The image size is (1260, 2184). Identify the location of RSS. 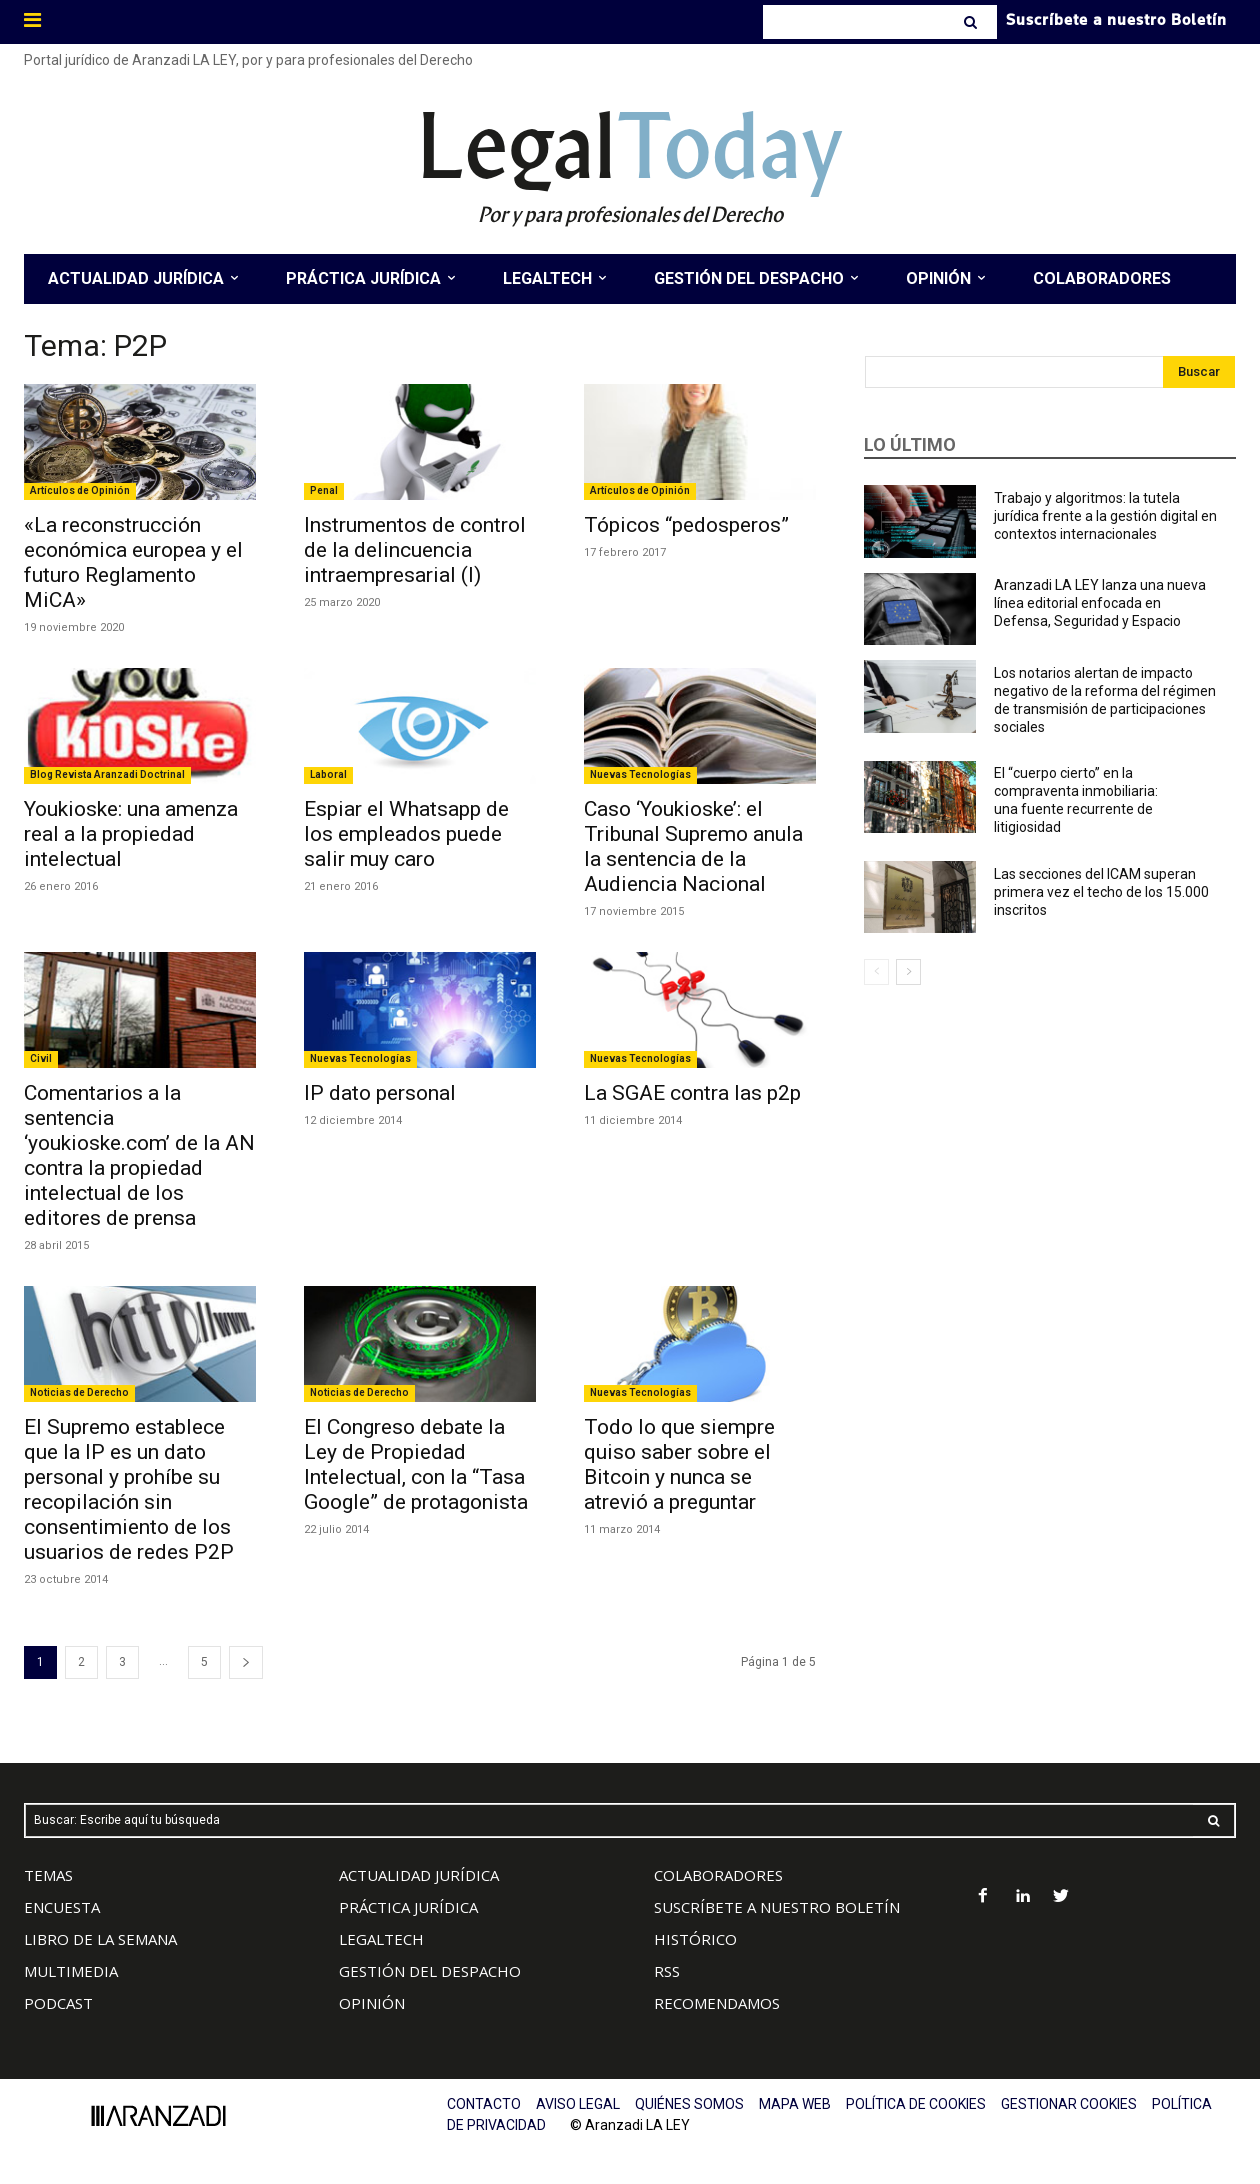
(667, 1971).